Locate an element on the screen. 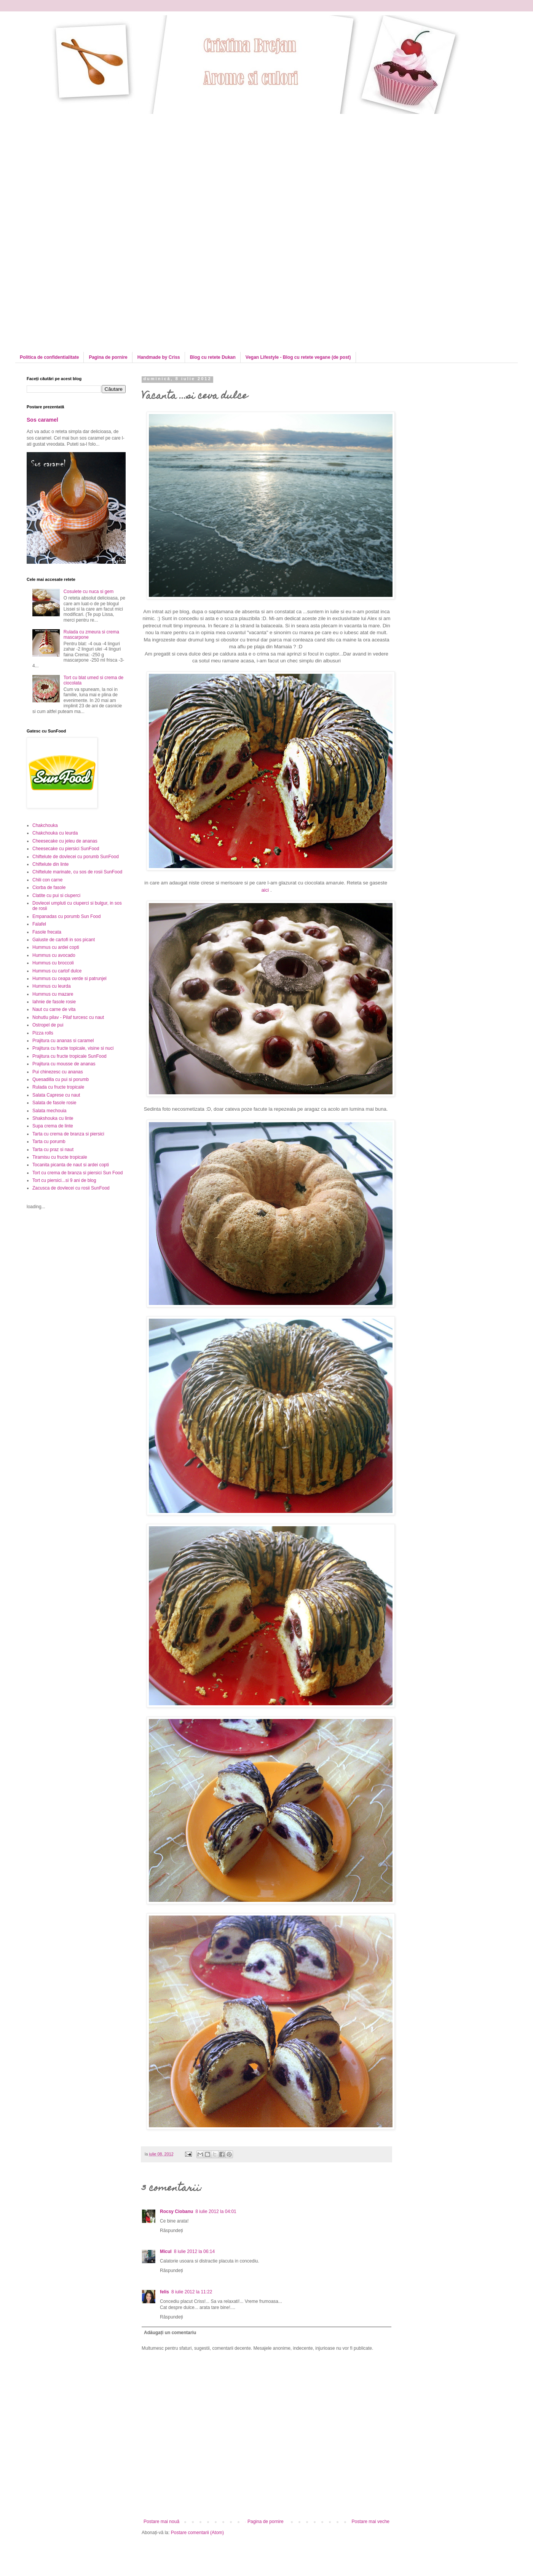 This screenshot has height=2576, width=533. Prajitura cu fructe tropicale SunFood is located at coordinates (69, 1056).